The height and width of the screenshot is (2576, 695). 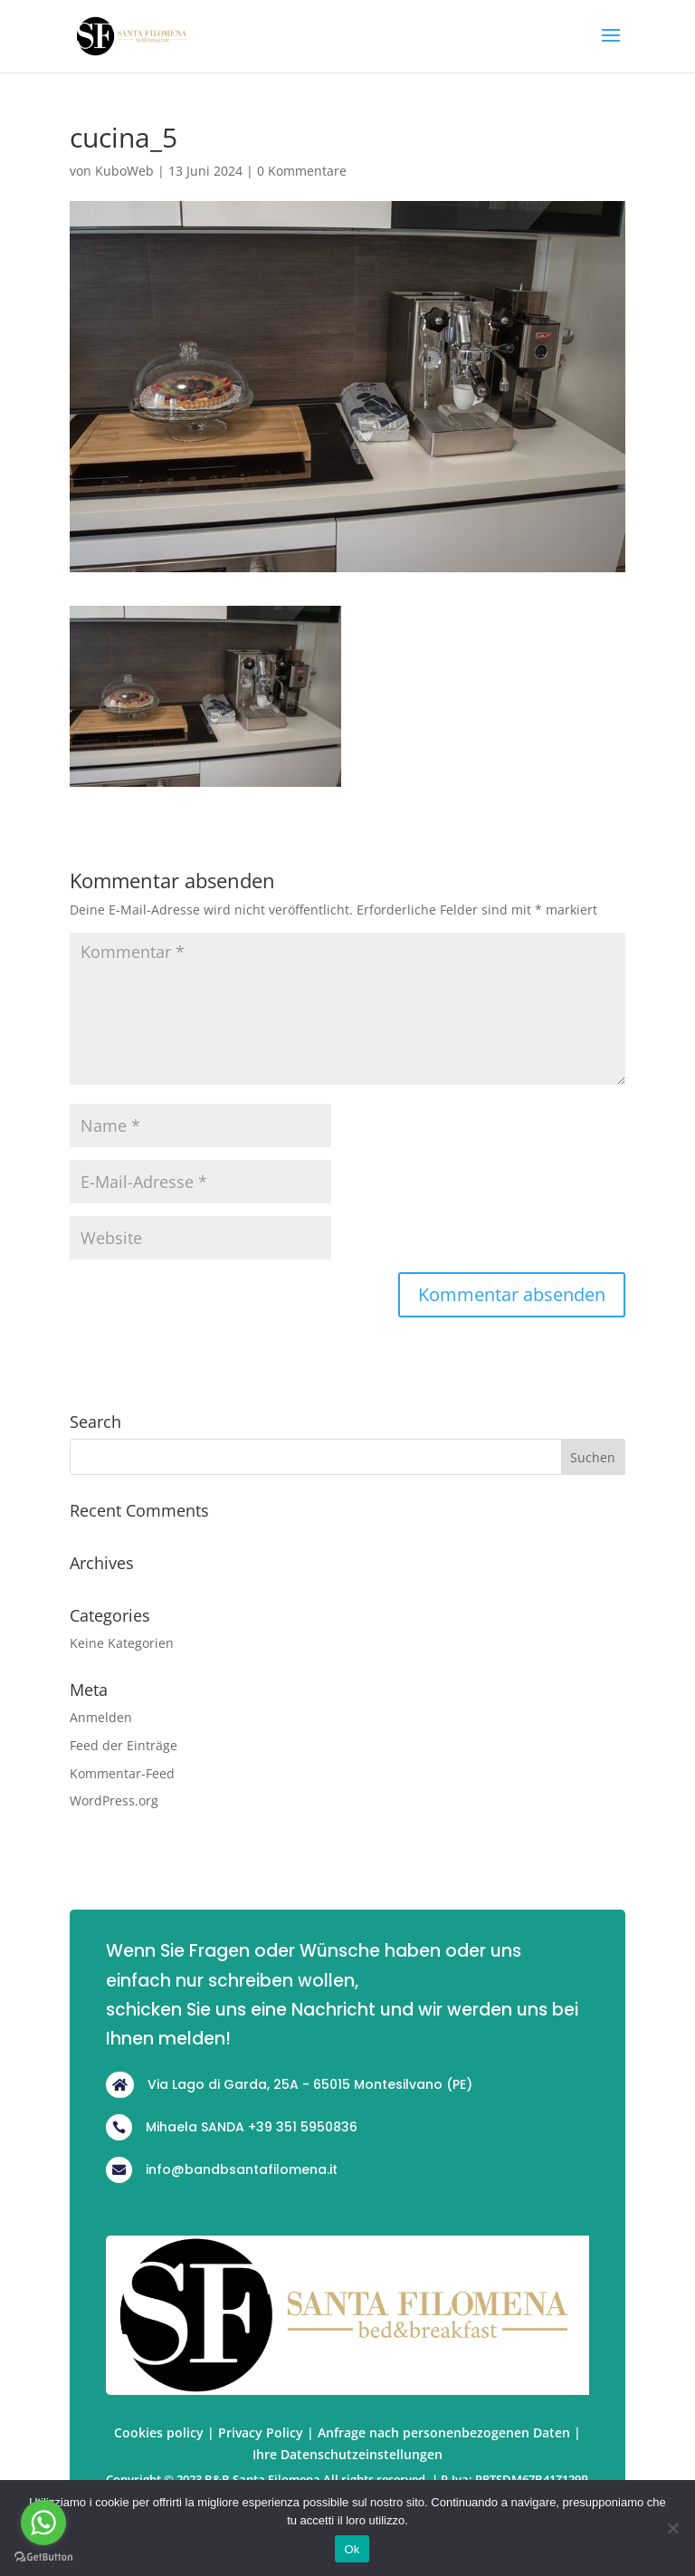 What do you see at coordinates (43, 2522) in the screenshot?
I see `[Go to whatsapp]` at bounding box center [43, 2522].